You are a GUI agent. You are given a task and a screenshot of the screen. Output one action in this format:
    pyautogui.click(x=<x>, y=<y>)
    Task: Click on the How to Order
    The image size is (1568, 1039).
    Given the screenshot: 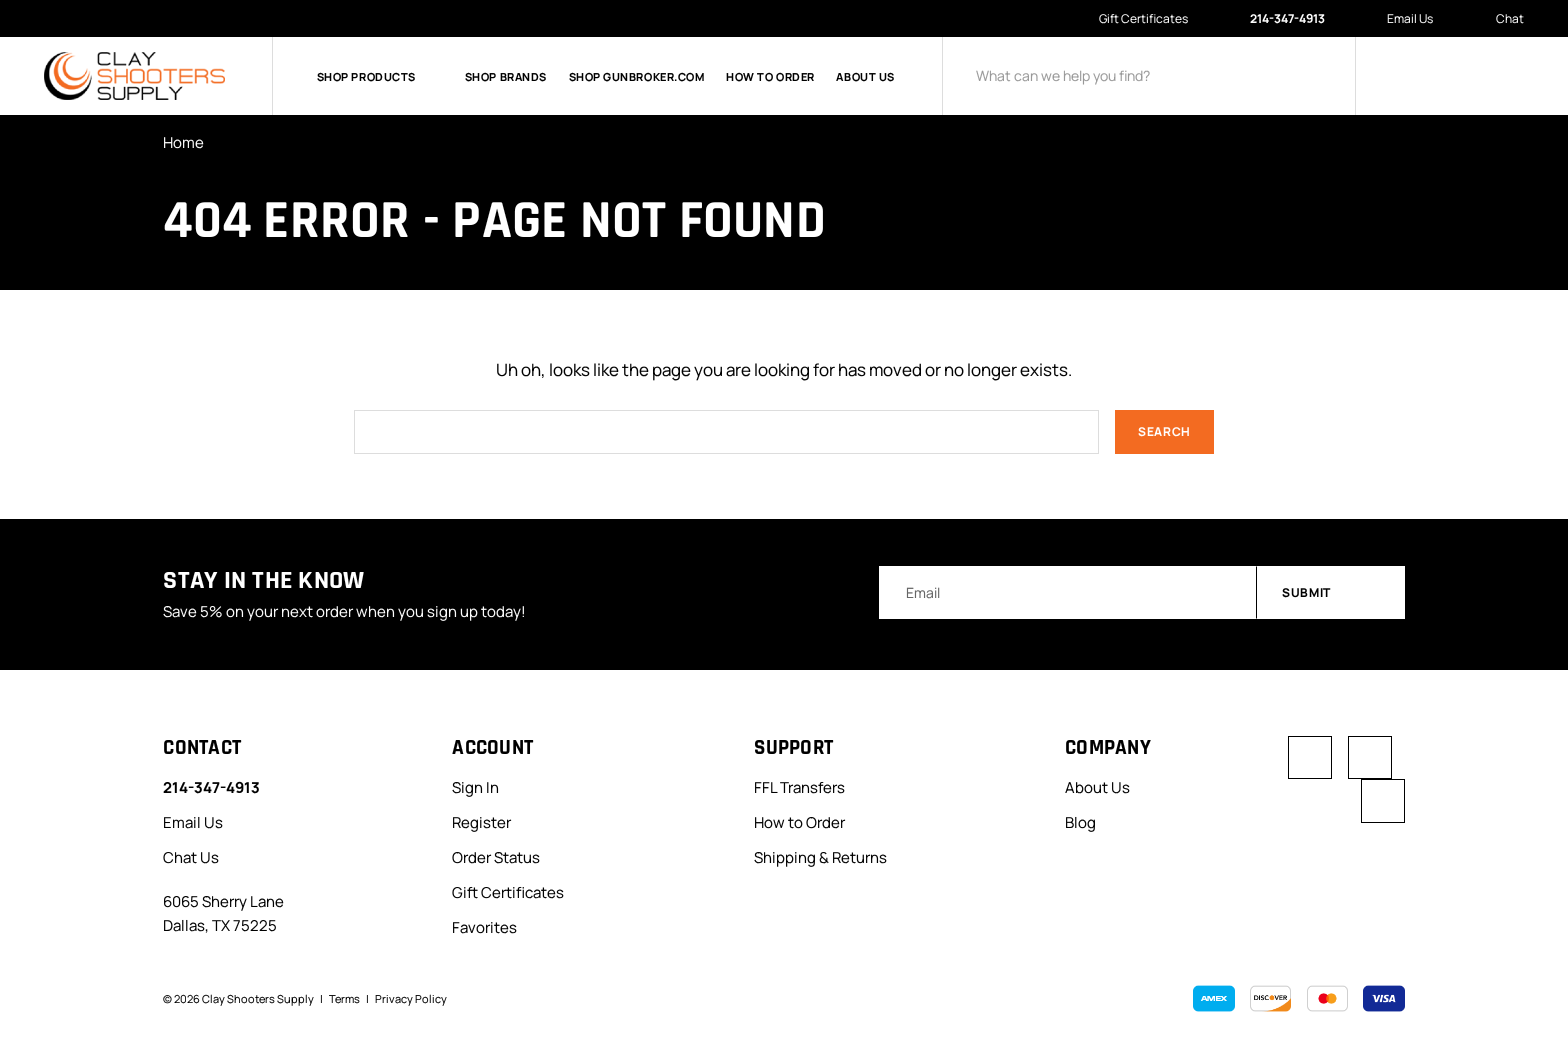 What is the action you would take?
    pyautogui.click(x=770, y=76)
    